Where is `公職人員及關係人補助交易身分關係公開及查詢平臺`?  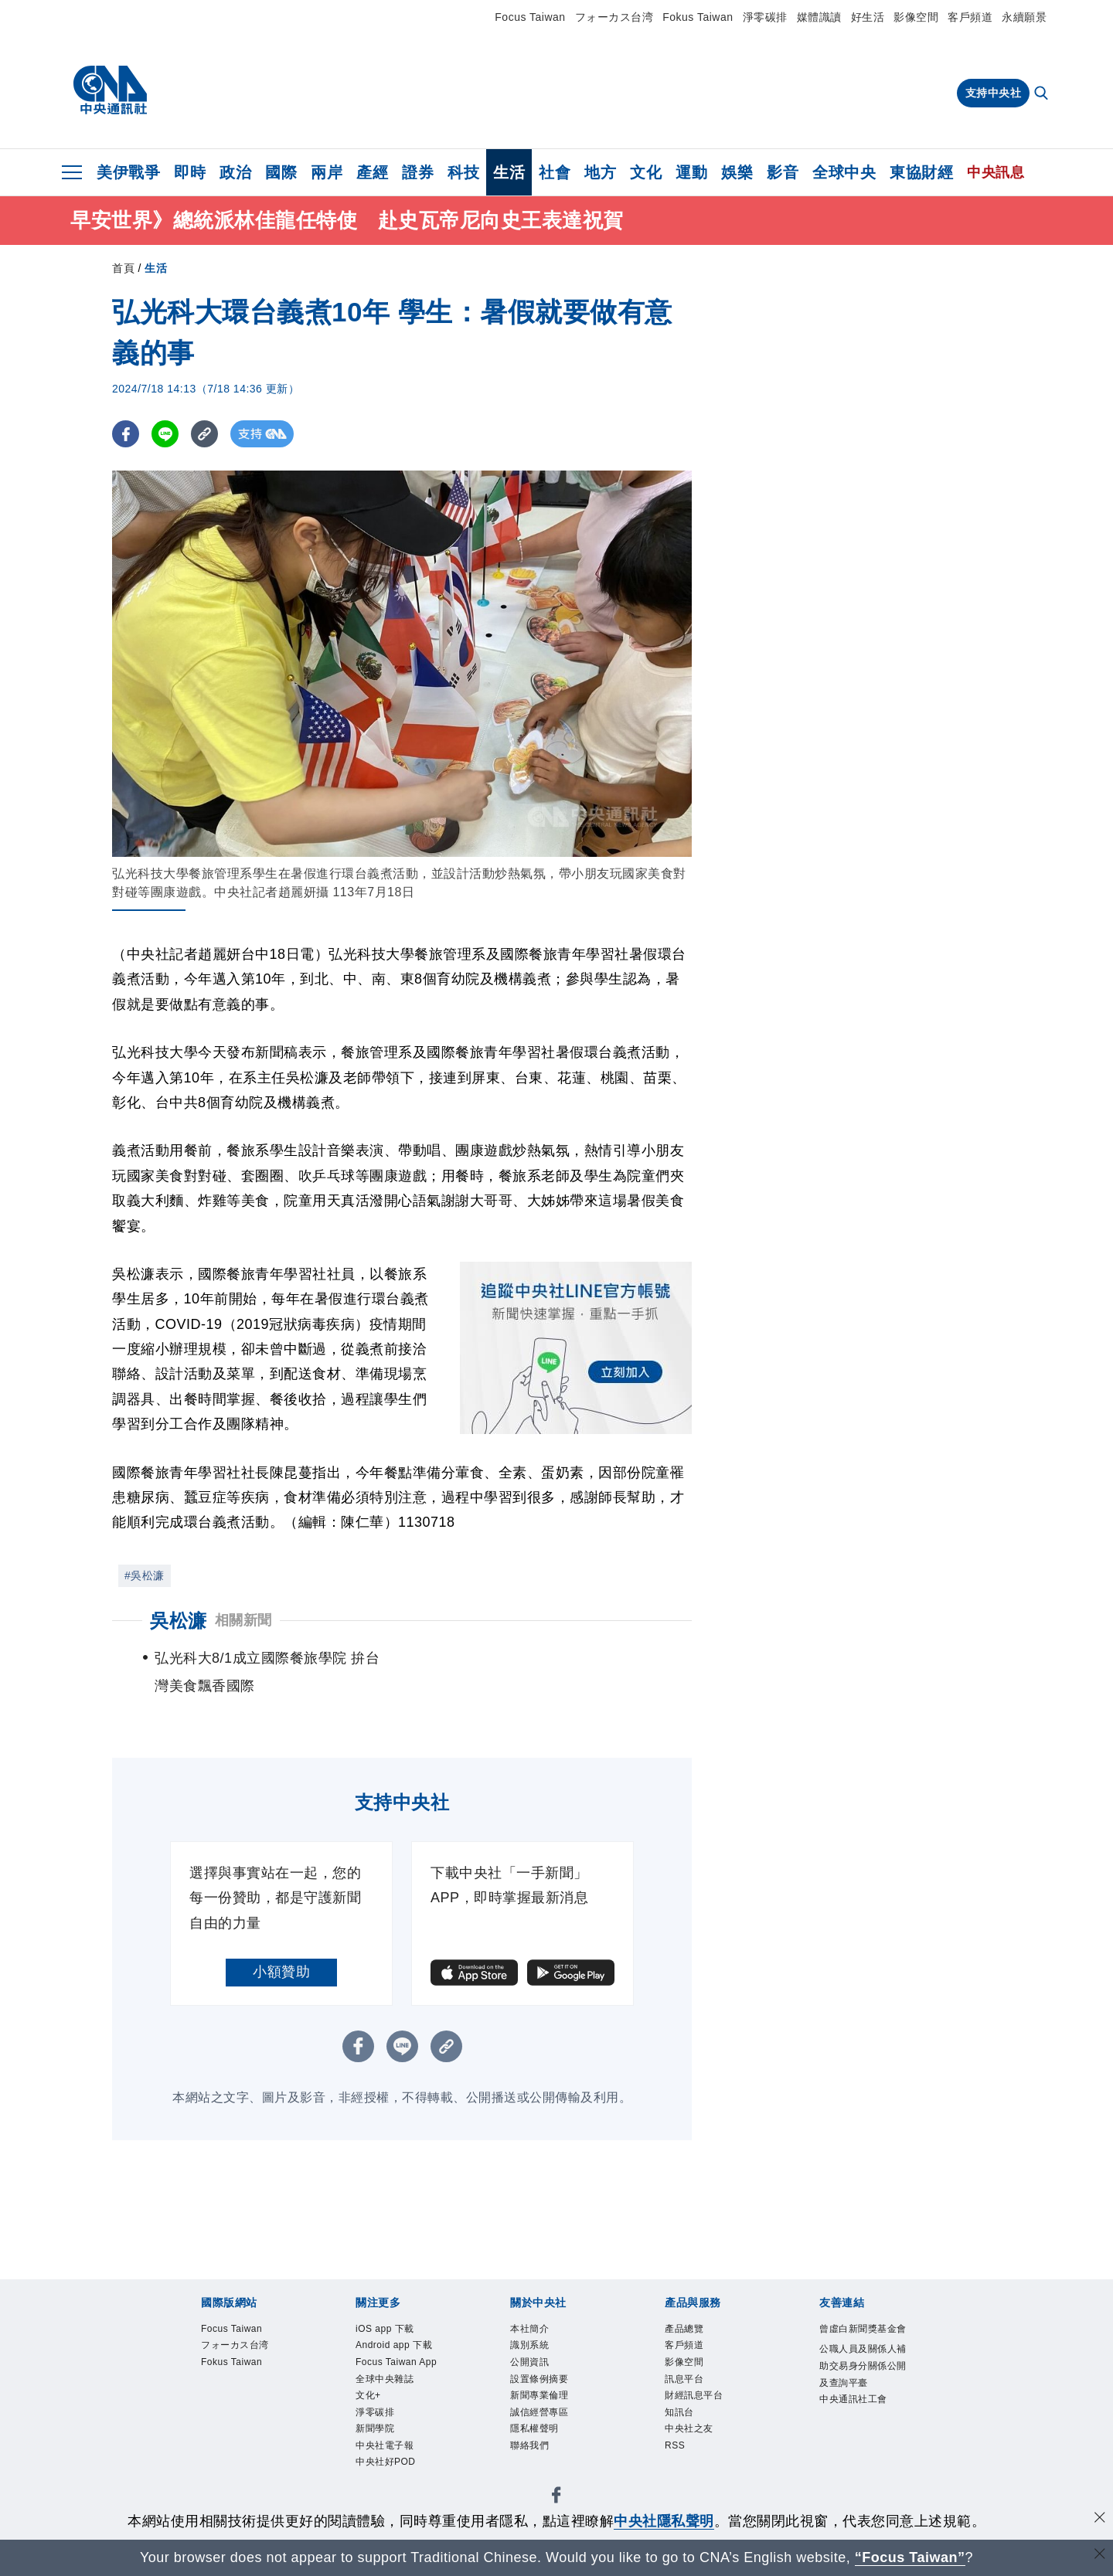
公職人員及關係人補助交易身分關係公開及查詢平臺 is located at coordinates (861, 2386).